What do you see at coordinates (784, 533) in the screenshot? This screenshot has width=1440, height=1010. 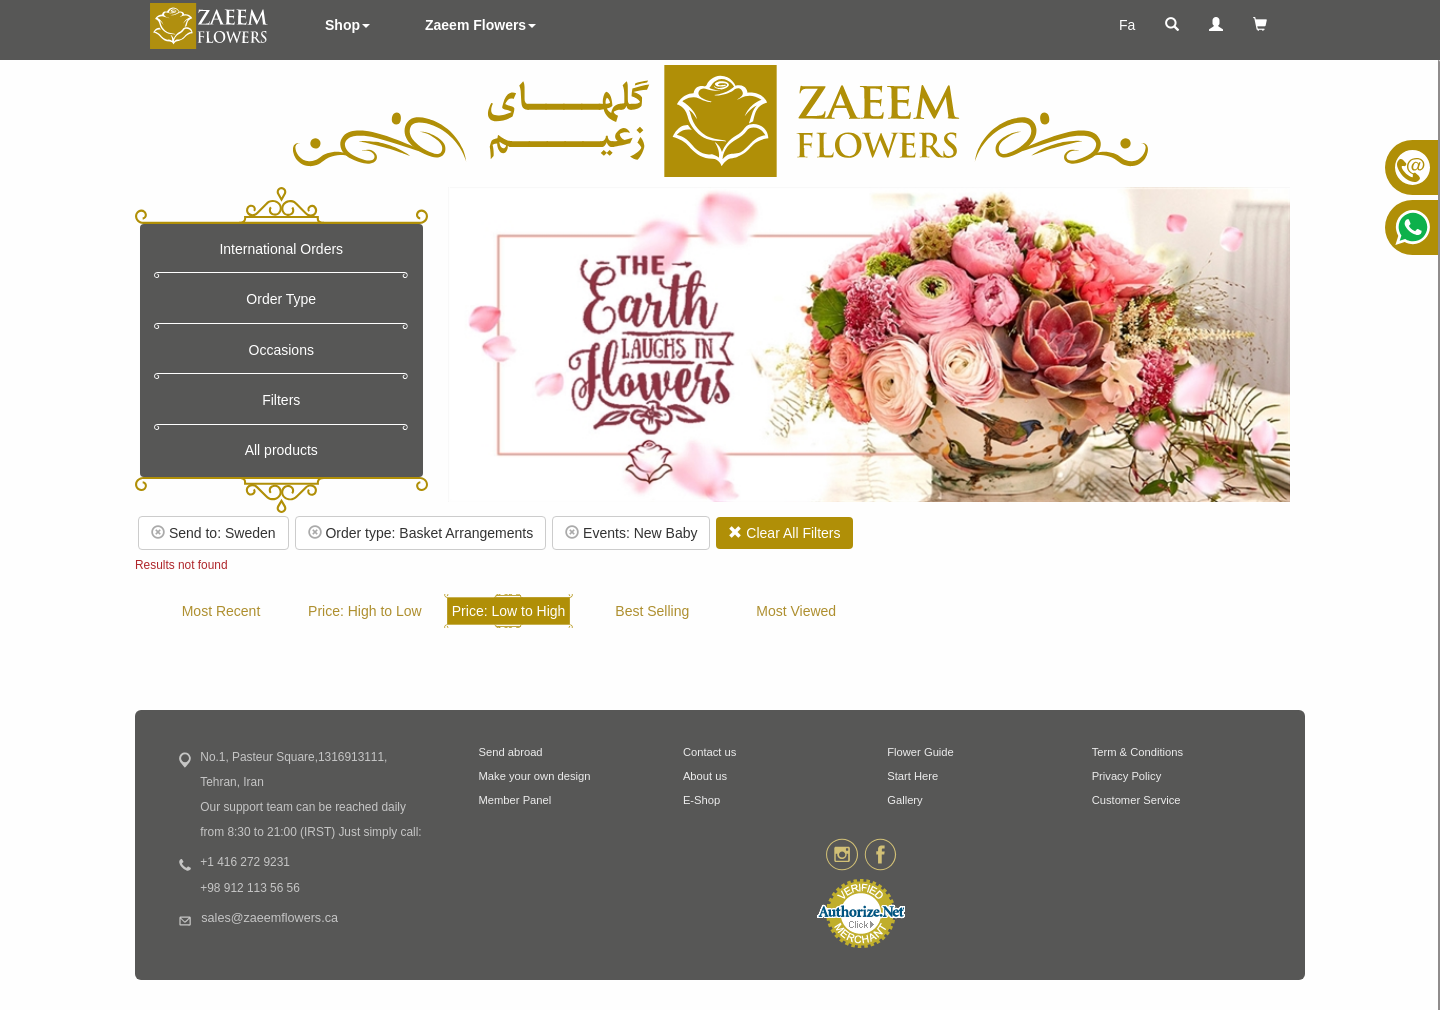 I see `Clear All Filters` at bounding box center [784, 533].